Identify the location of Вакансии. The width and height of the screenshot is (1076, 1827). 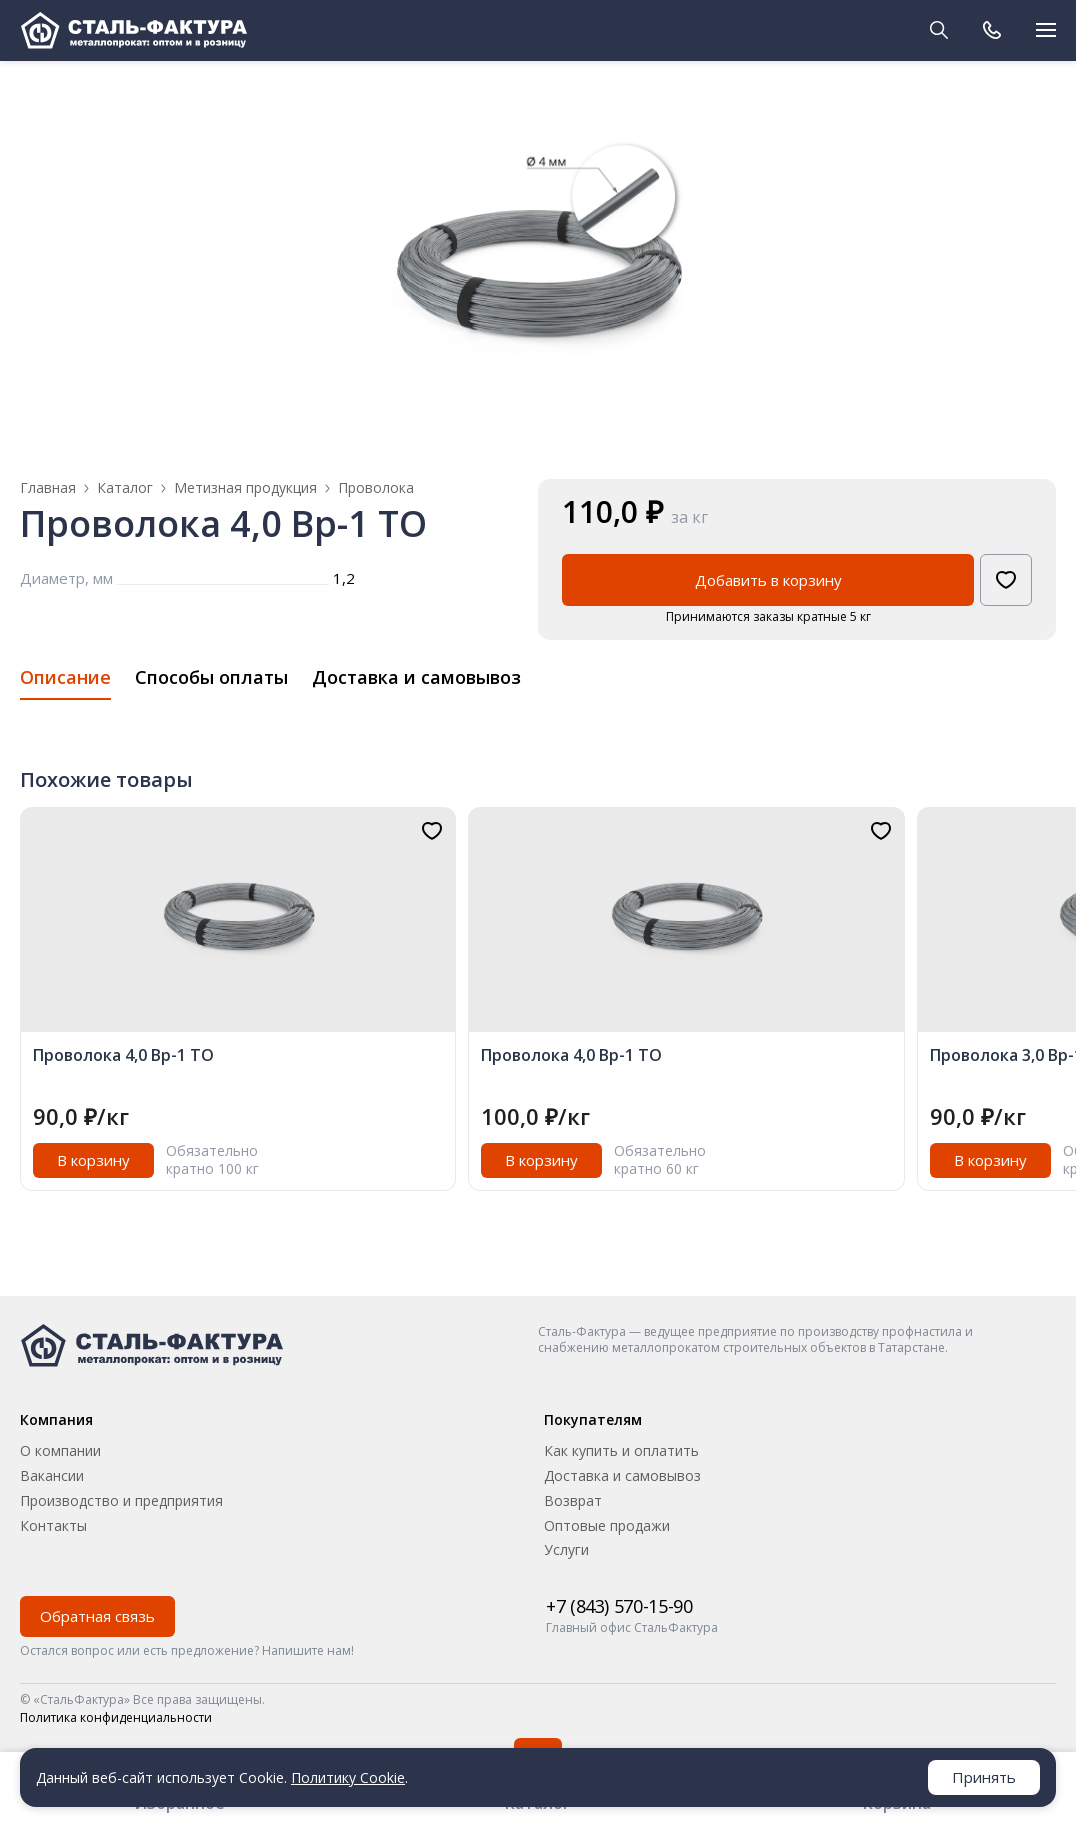
(52, 1475).